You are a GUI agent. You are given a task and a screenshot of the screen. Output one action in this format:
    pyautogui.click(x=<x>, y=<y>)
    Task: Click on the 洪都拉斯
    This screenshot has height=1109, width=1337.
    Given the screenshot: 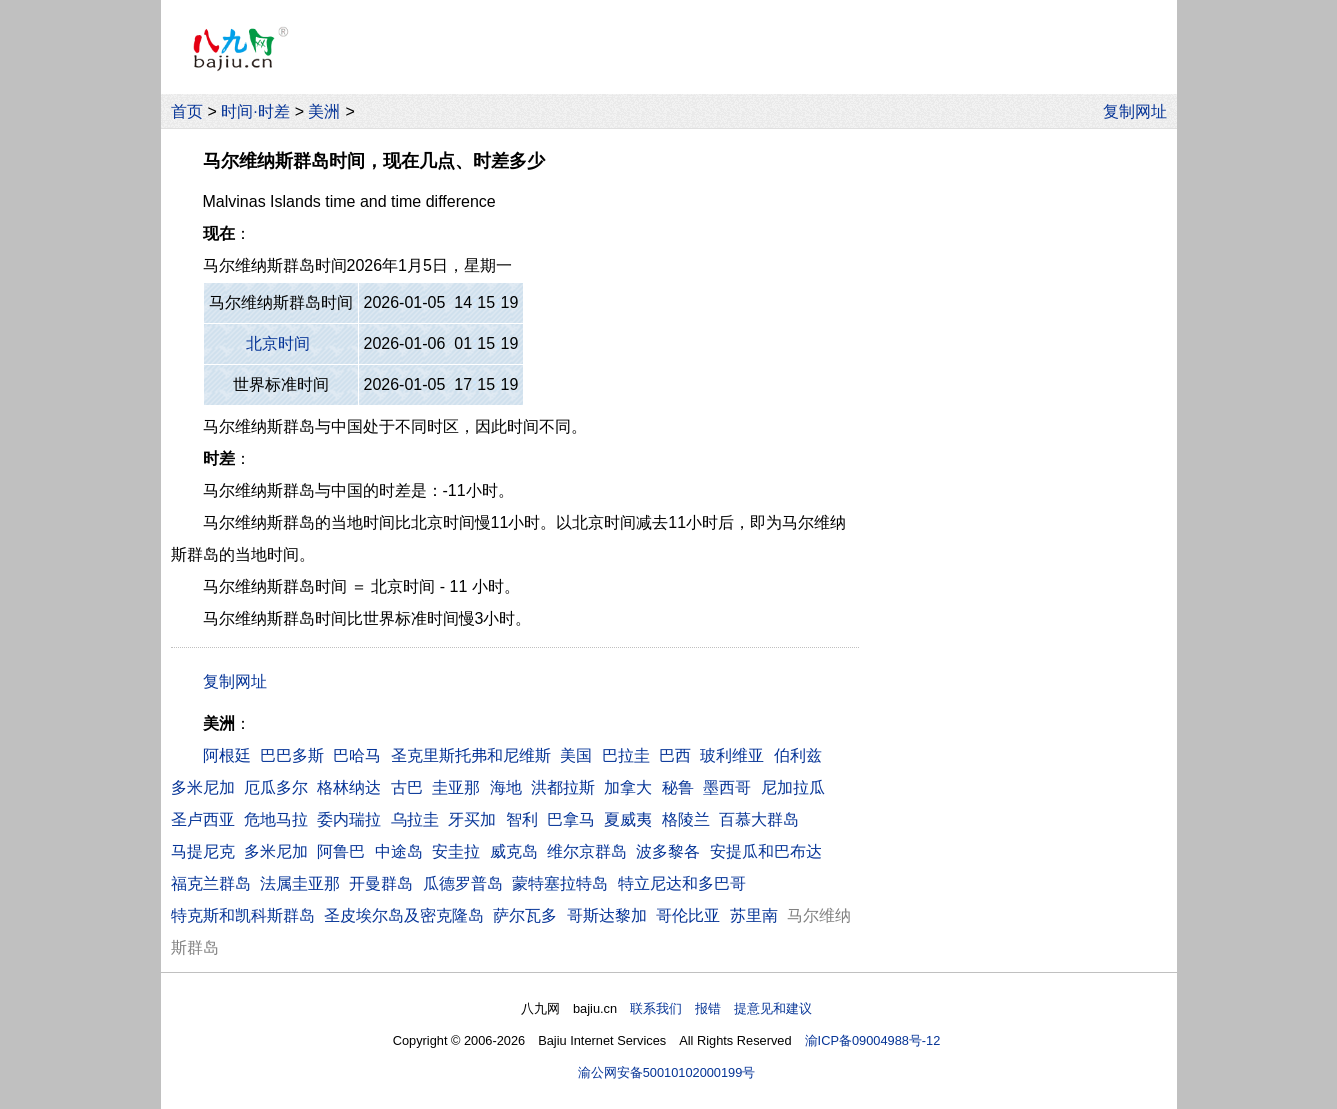 What is the action you would take?
    pyautogui.click(x=563, y=787)
    